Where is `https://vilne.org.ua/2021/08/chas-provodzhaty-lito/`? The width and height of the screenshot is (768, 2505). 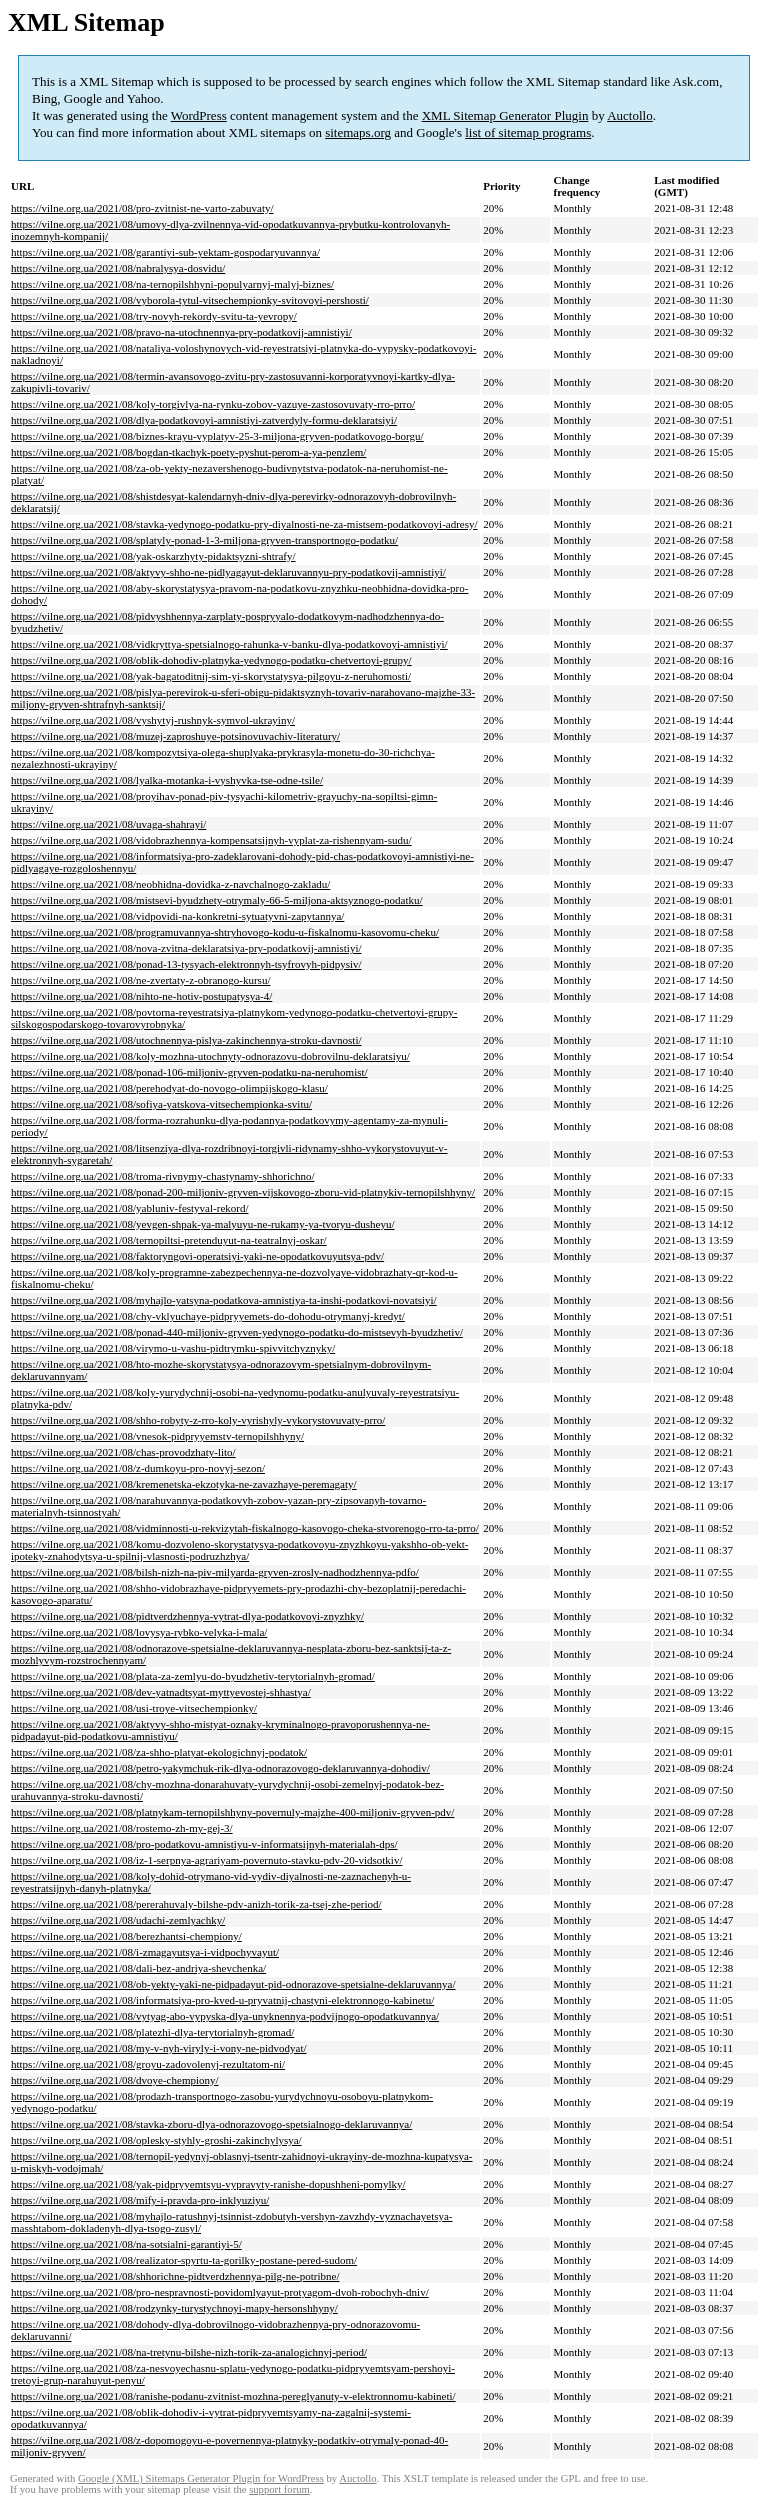
https://vilne.org.ua/2021/08/chas-provodzhaty-lito/ is located at coordinates (123, 1452).